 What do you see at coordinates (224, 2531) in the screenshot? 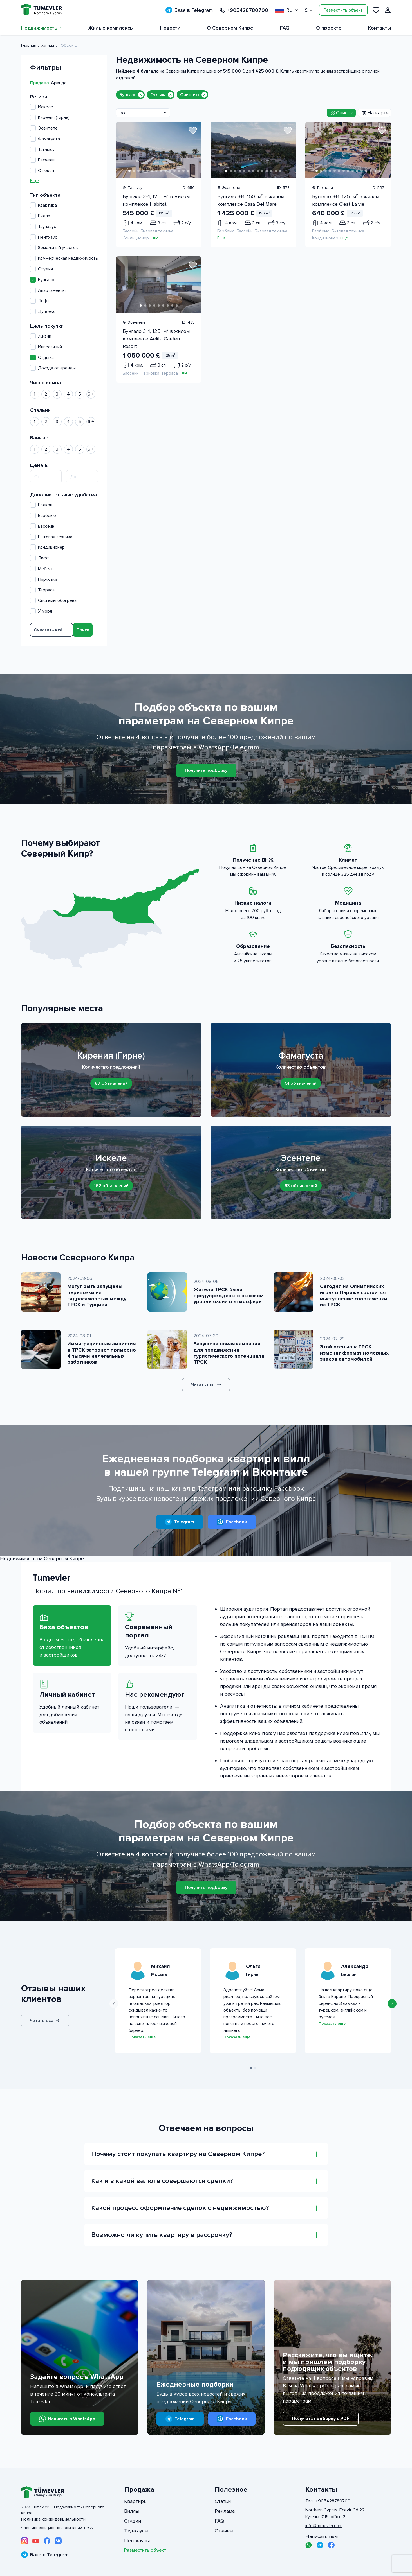
I see `Отзывы` at bounding box center [224, 2531].